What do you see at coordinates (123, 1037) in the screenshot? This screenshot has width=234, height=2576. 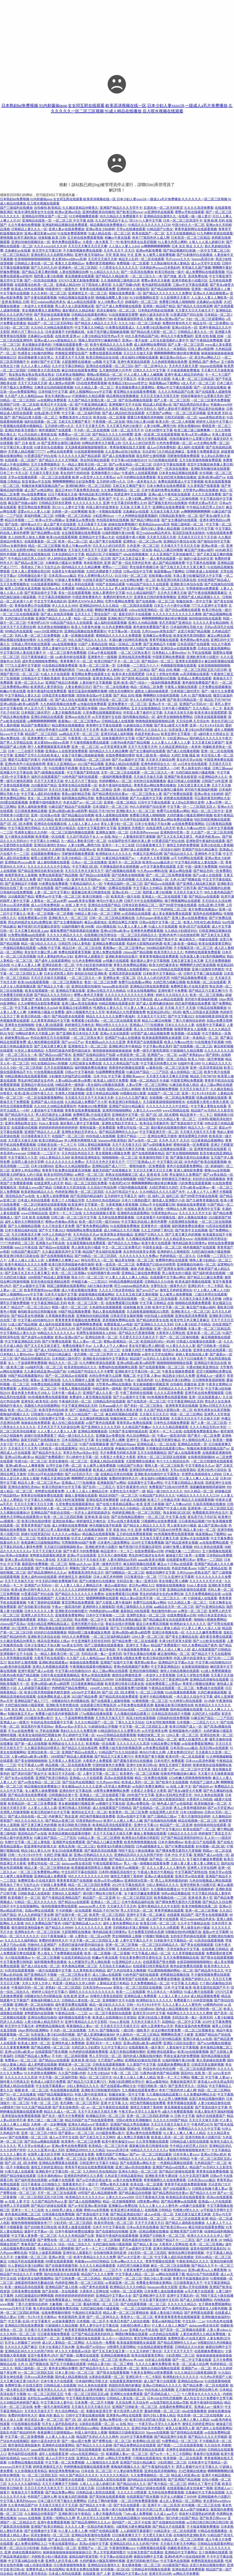 I see `亚洲国产91成人在线播放` at bounding box center [123, 1037].